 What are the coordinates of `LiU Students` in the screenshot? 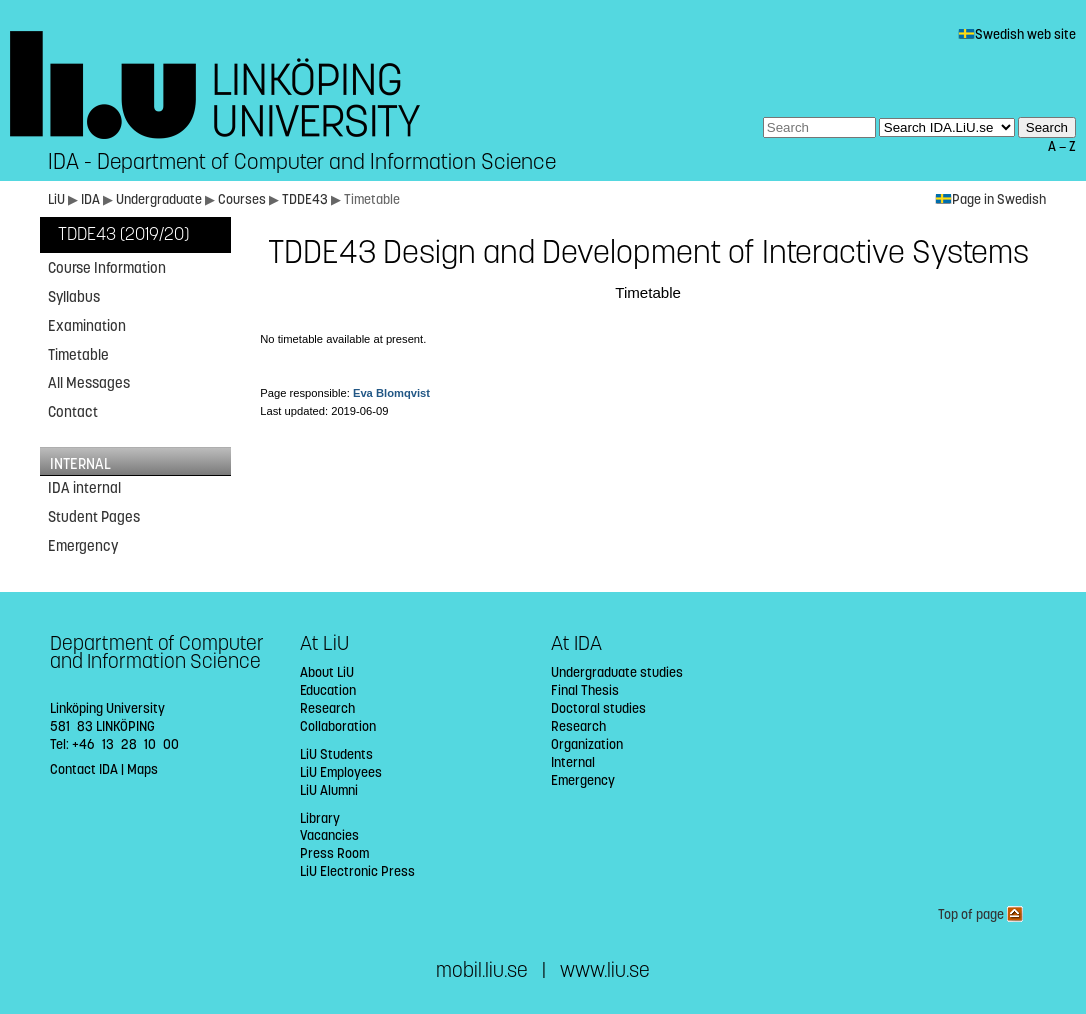 It's located at (336, 754).